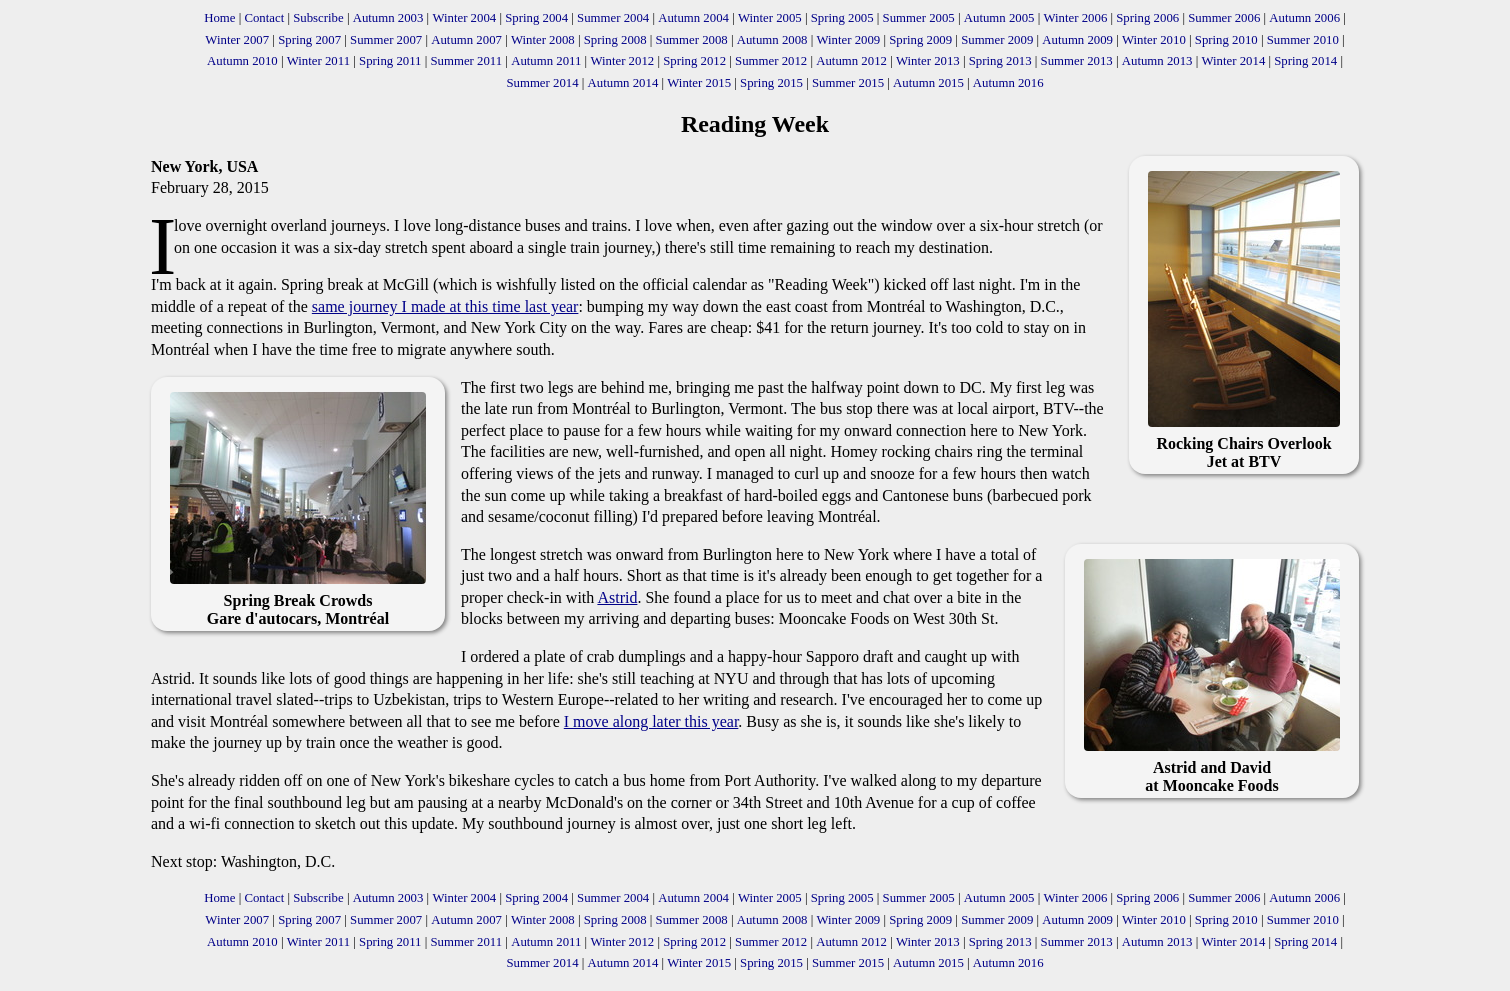  Describe the element at coordinates (1154, 40) in the screenshot. I see `Winter 2010` at that location.